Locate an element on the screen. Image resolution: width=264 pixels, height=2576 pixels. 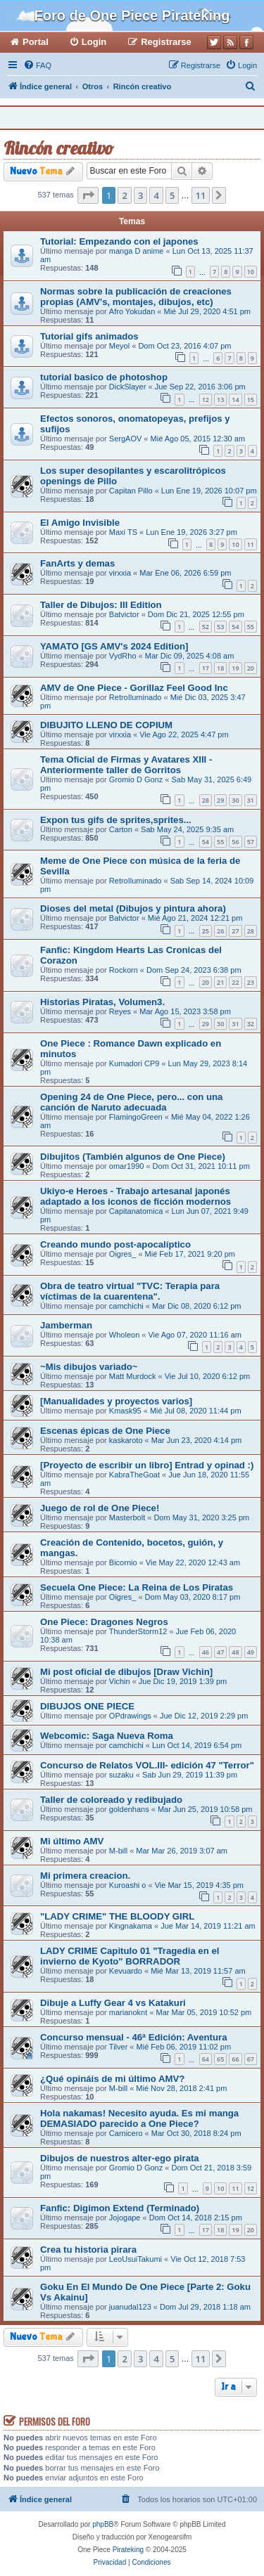
Tema Oficial de Firmas y Avatares XIII - Anteriormente taller de Gorritos is located at coordinates (126, 764).